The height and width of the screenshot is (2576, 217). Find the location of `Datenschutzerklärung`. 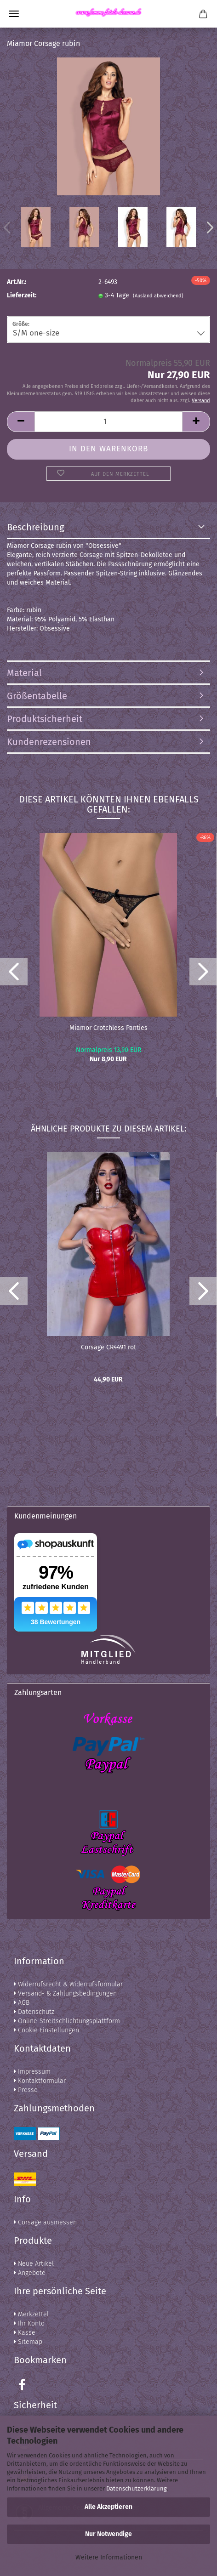

Datenschutzerklärung is located at coordinates (136, 2488).